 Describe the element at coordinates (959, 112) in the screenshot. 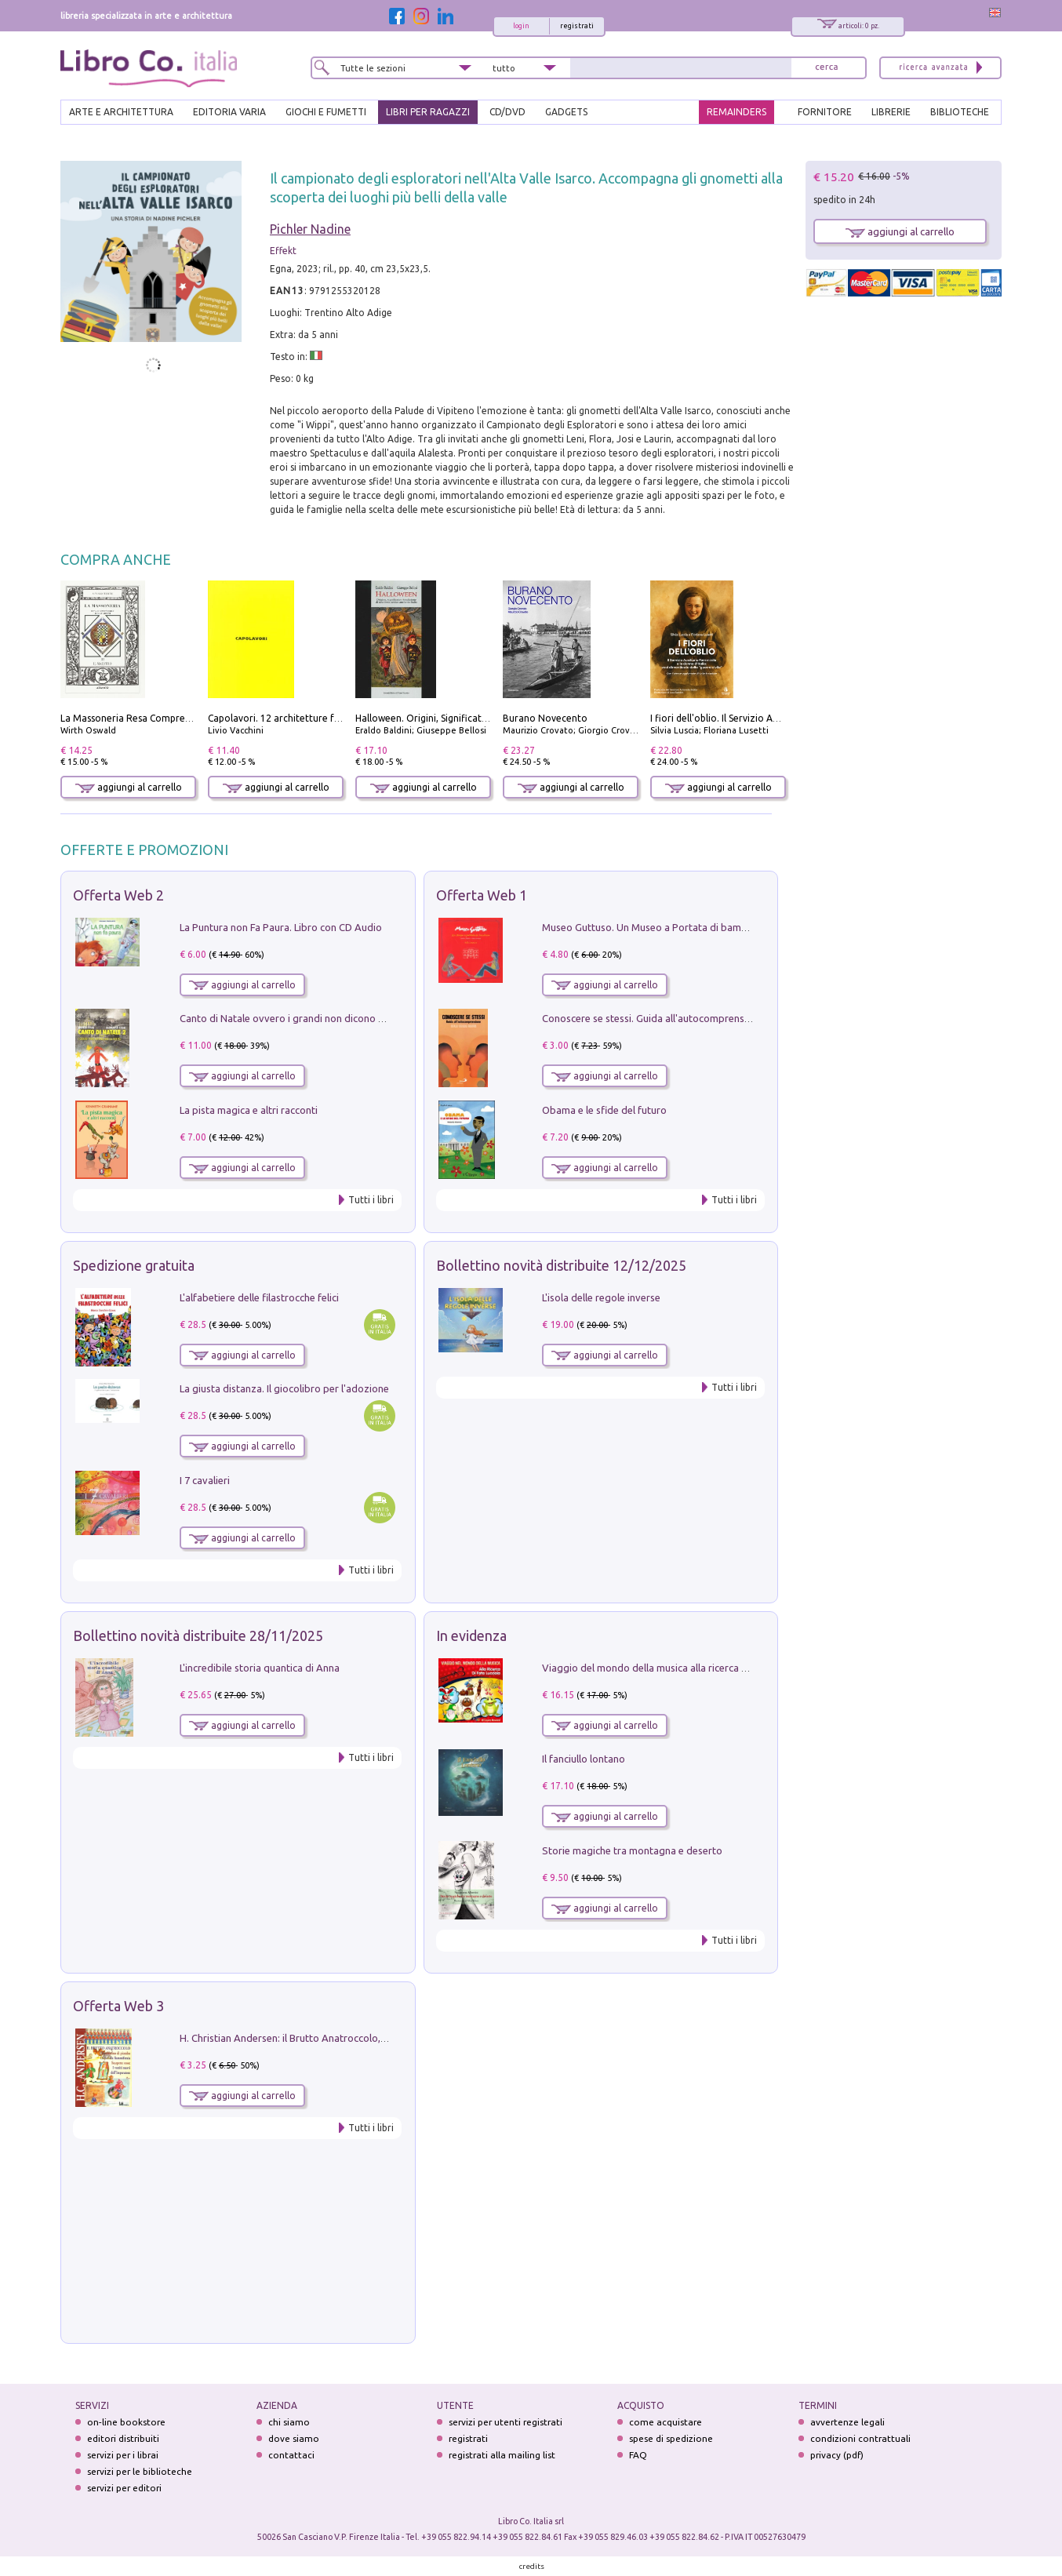

I see `BIBLIOTECHE` at that location.